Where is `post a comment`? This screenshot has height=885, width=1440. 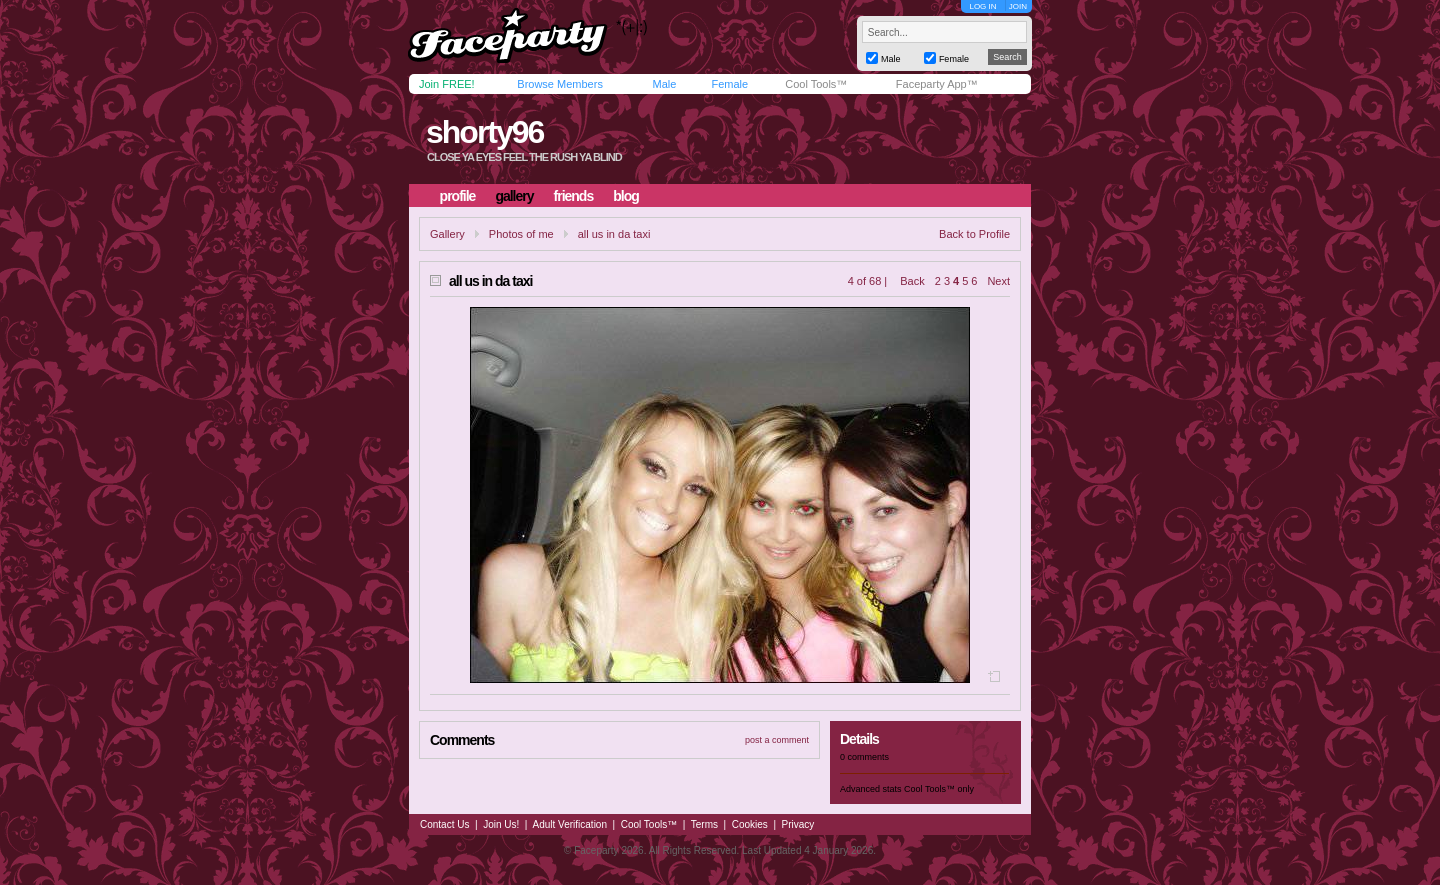
post a comment is located at coordinates (777, 740).